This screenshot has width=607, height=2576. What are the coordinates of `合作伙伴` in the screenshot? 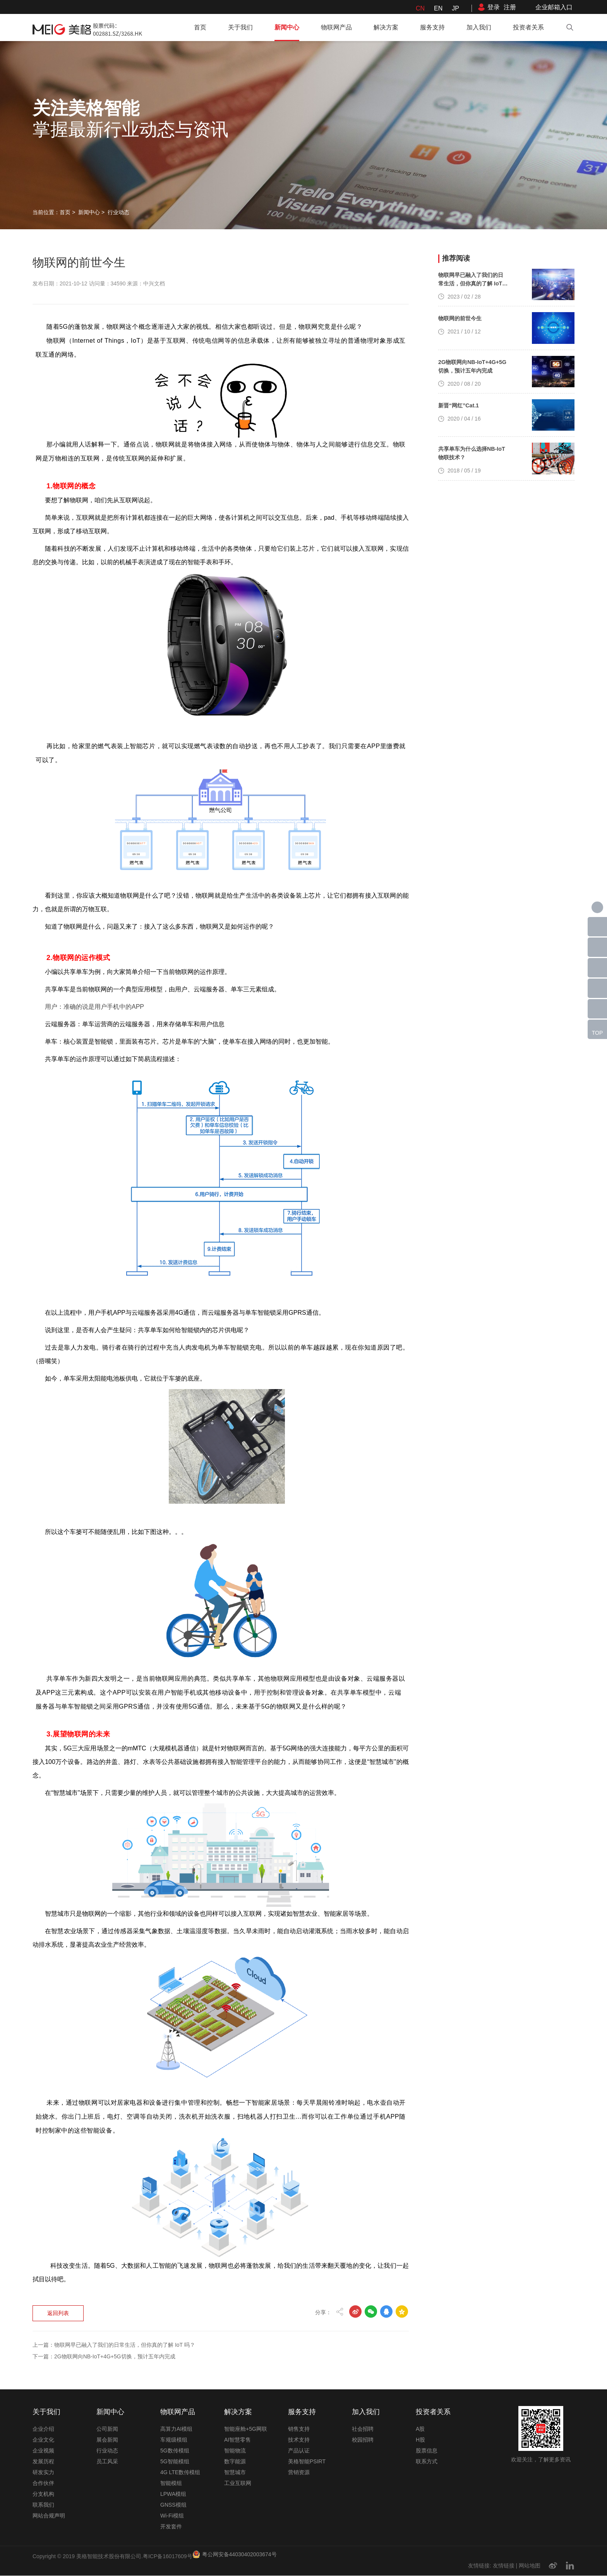 It's located at (43, 2483).